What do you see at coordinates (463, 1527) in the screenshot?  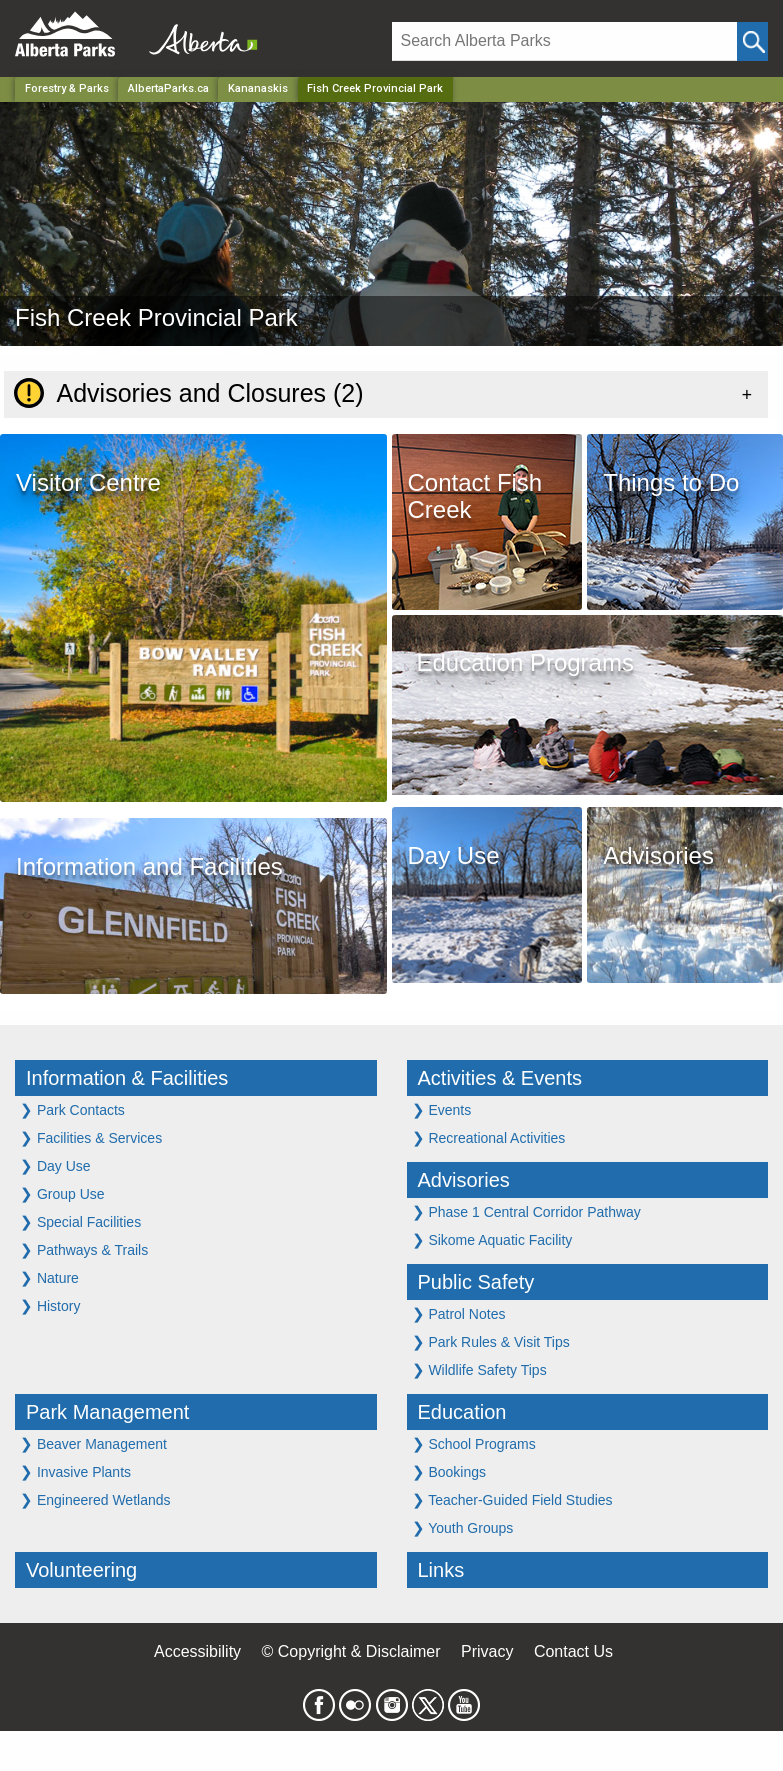 I see `Youth Groups` at bounding box center [463, 1527].